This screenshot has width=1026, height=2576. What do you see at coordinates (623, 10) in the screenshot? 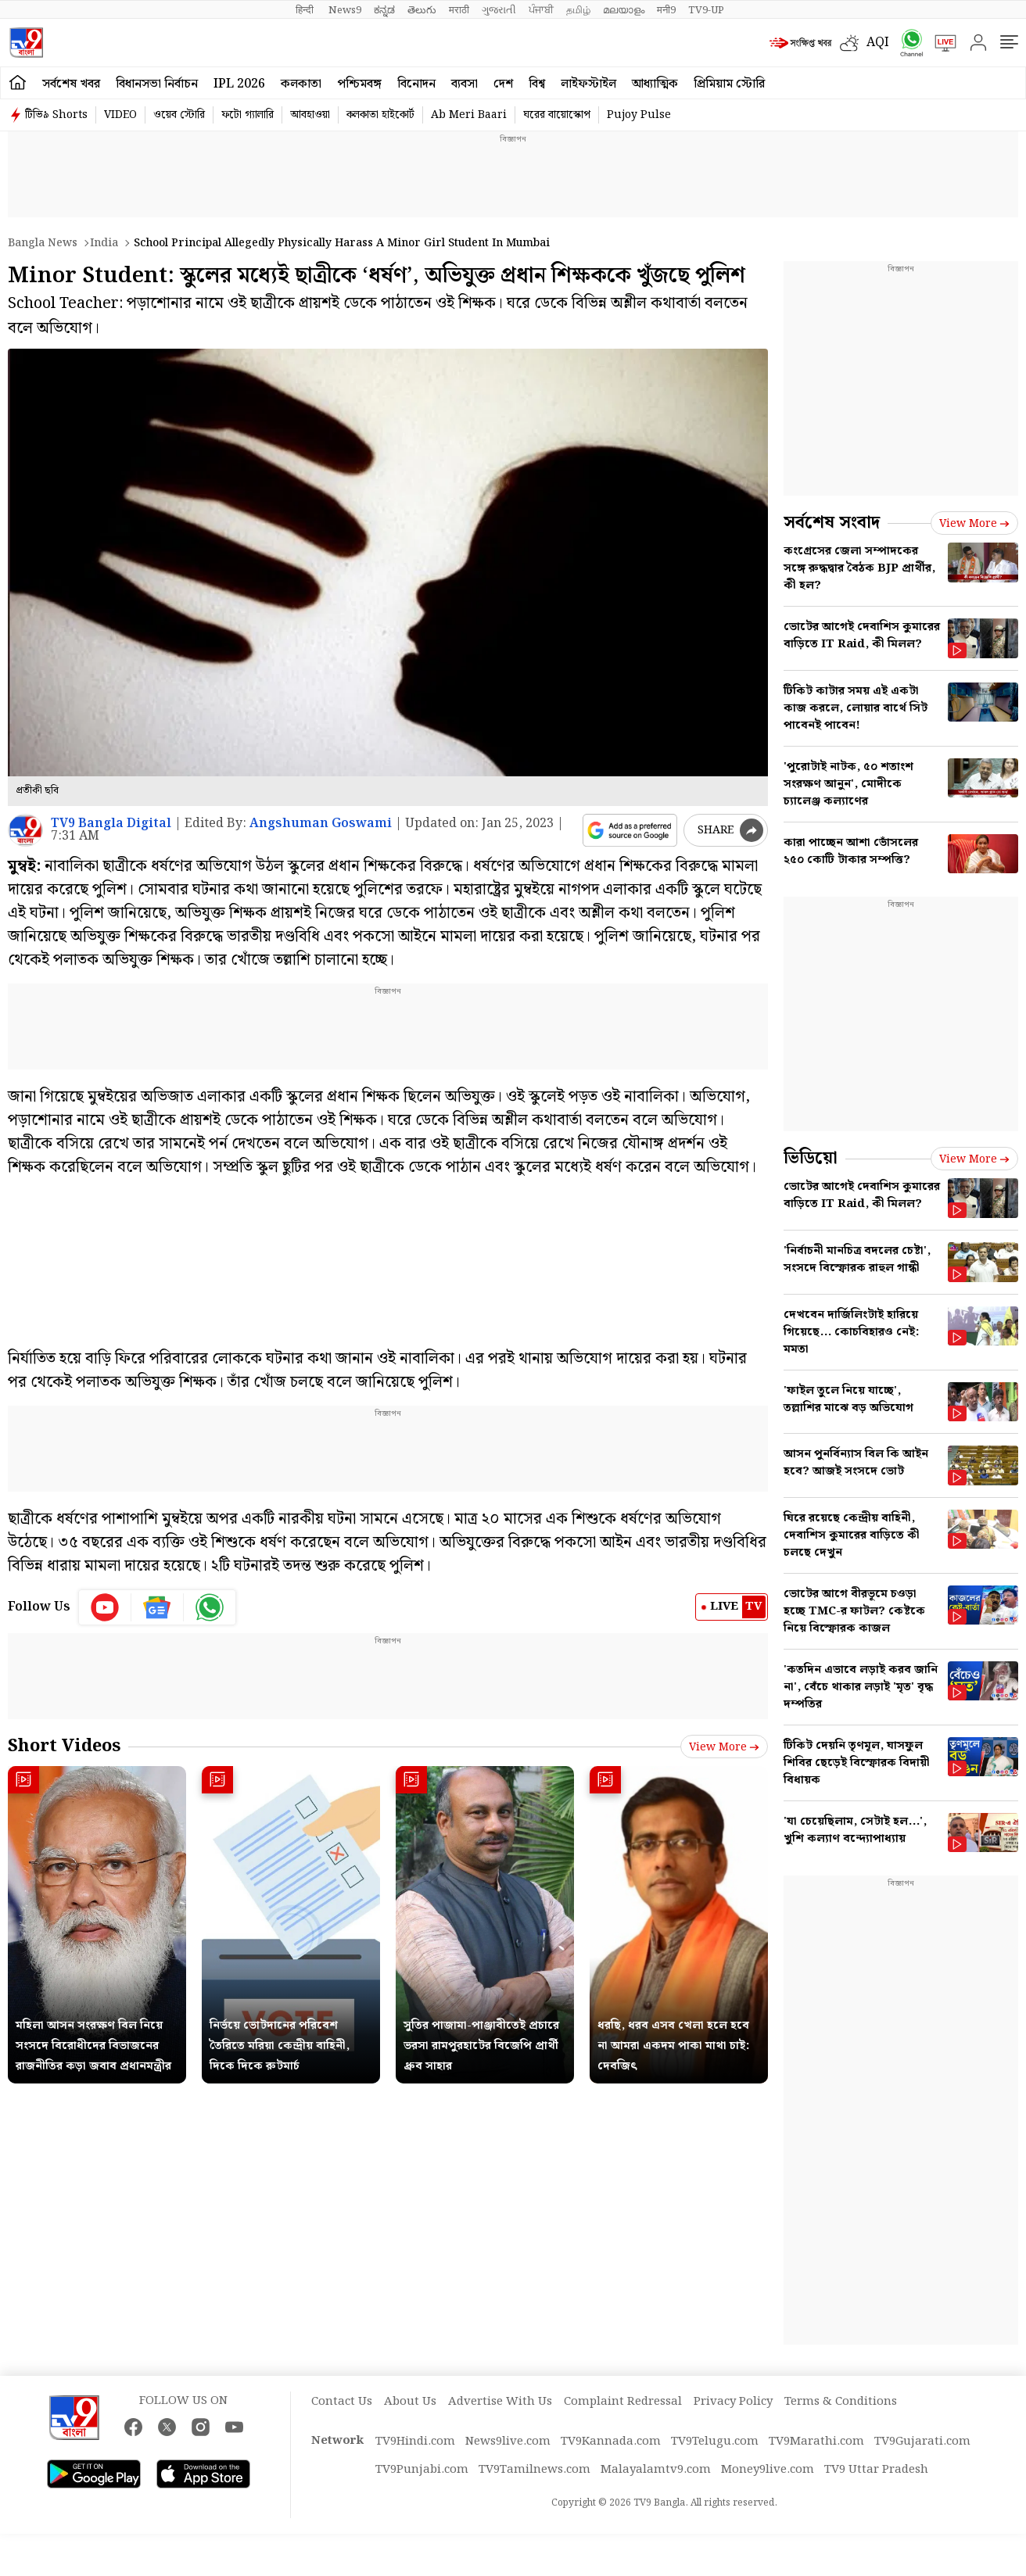
I see `മലയാളം` at bounding box center [623, 10].